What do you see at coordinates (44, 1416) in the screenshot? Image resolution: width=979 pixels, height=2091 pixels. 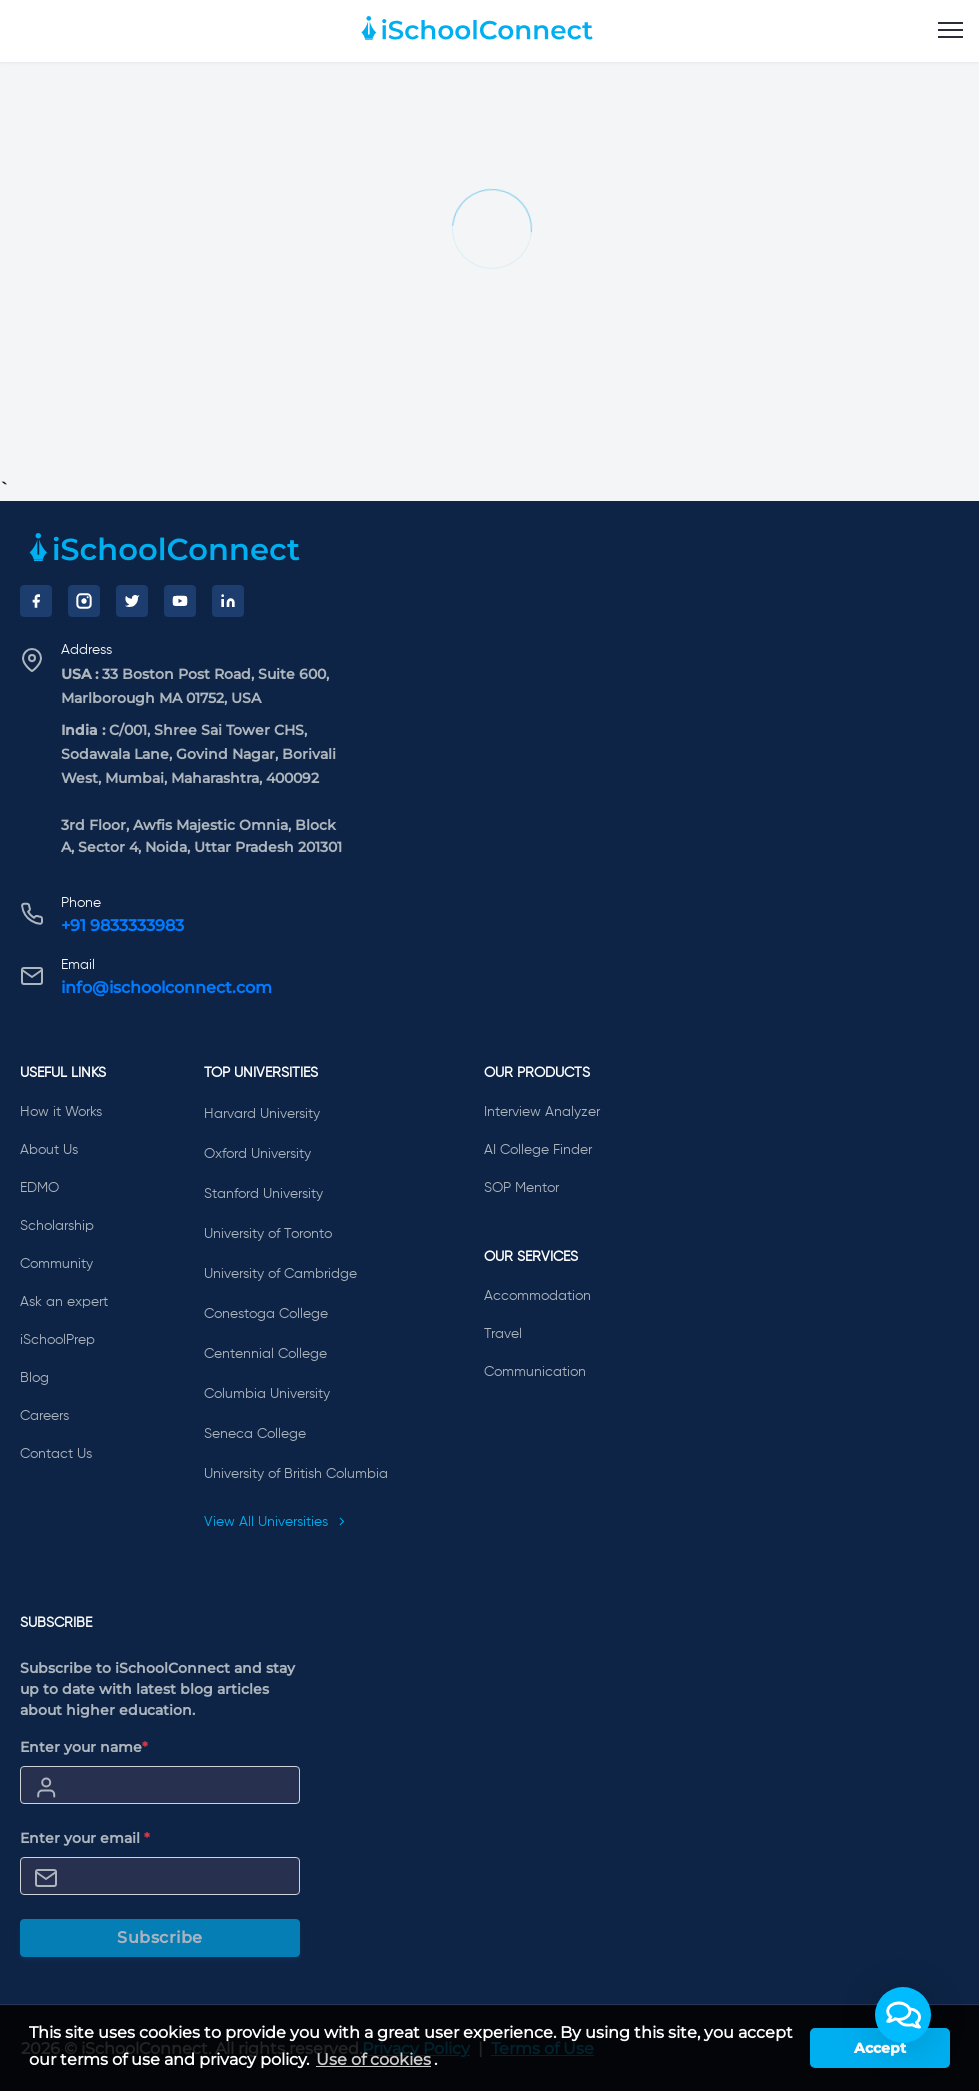 I see `Careers` at bounding box center [44, 1416].